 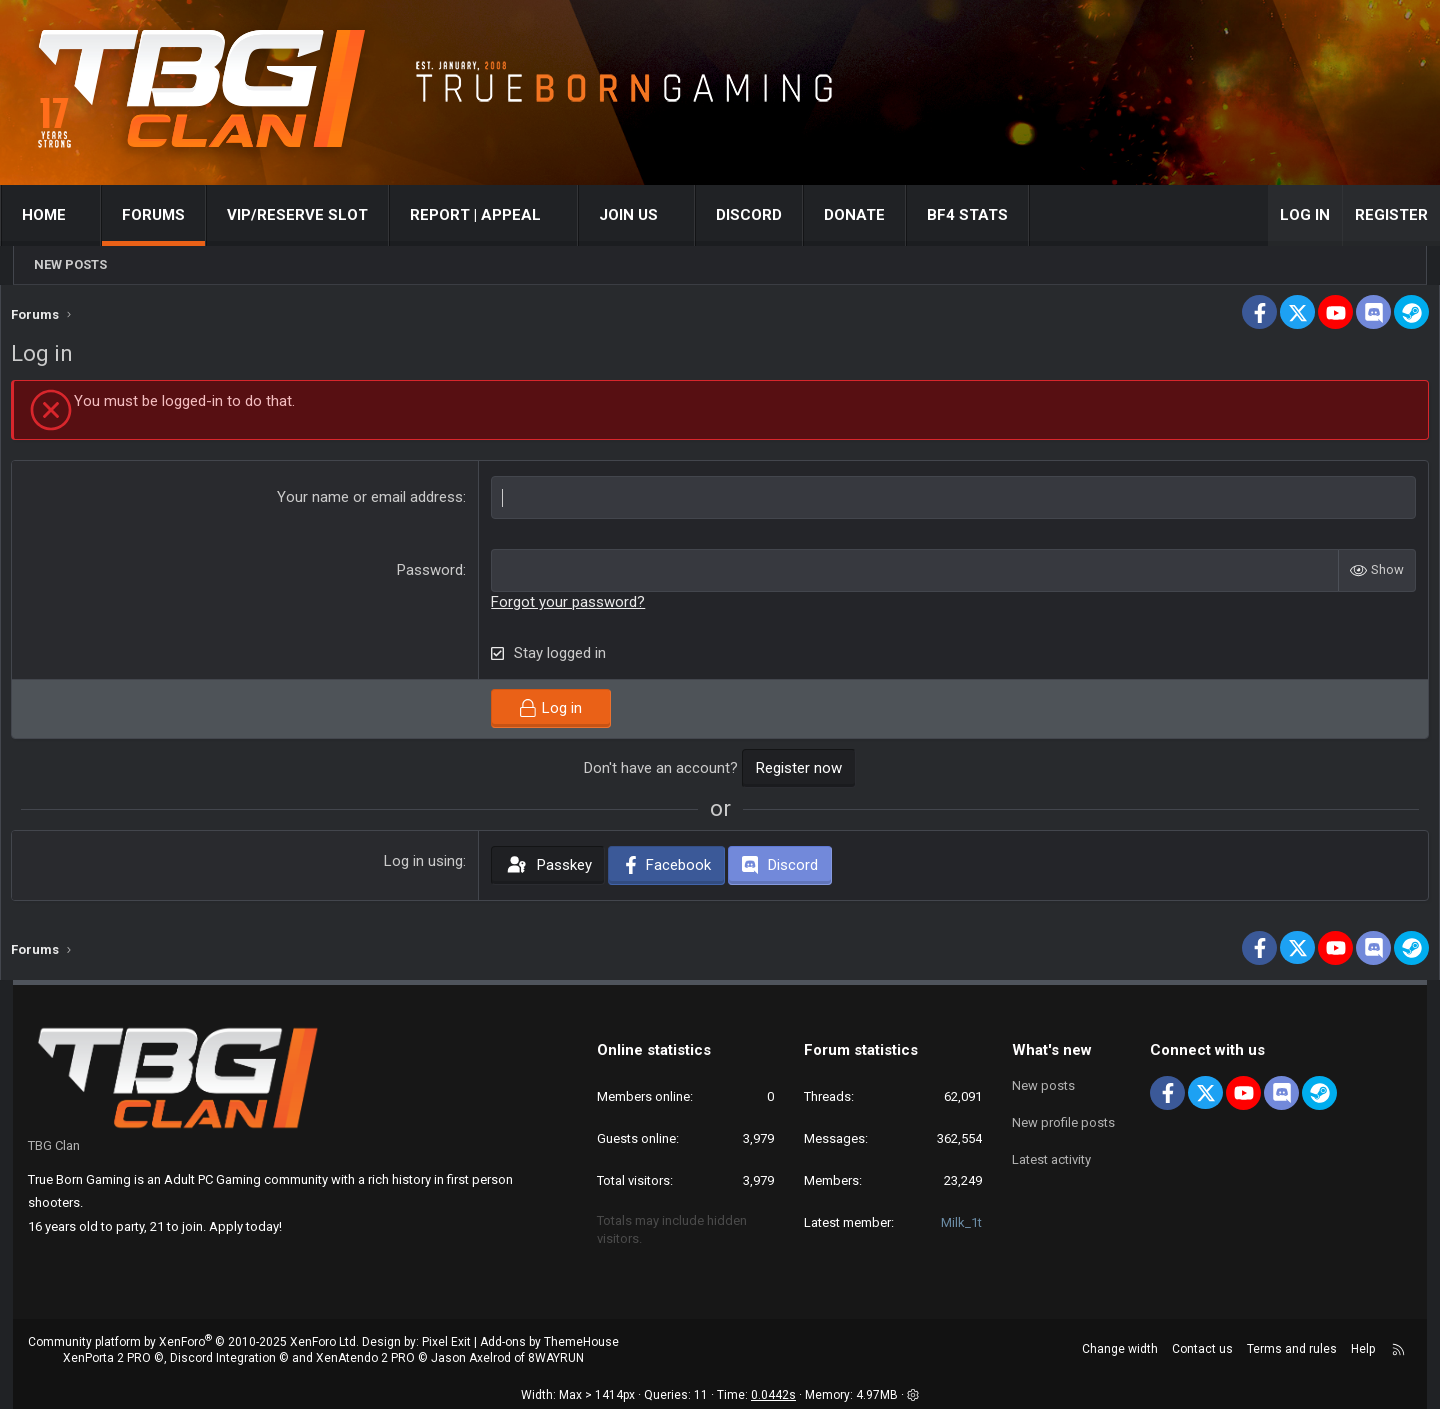 What do you see at coordinates (1063, 1120) in the screenshot?
I see `New profile posts` at bounding box center [1063, 1120].